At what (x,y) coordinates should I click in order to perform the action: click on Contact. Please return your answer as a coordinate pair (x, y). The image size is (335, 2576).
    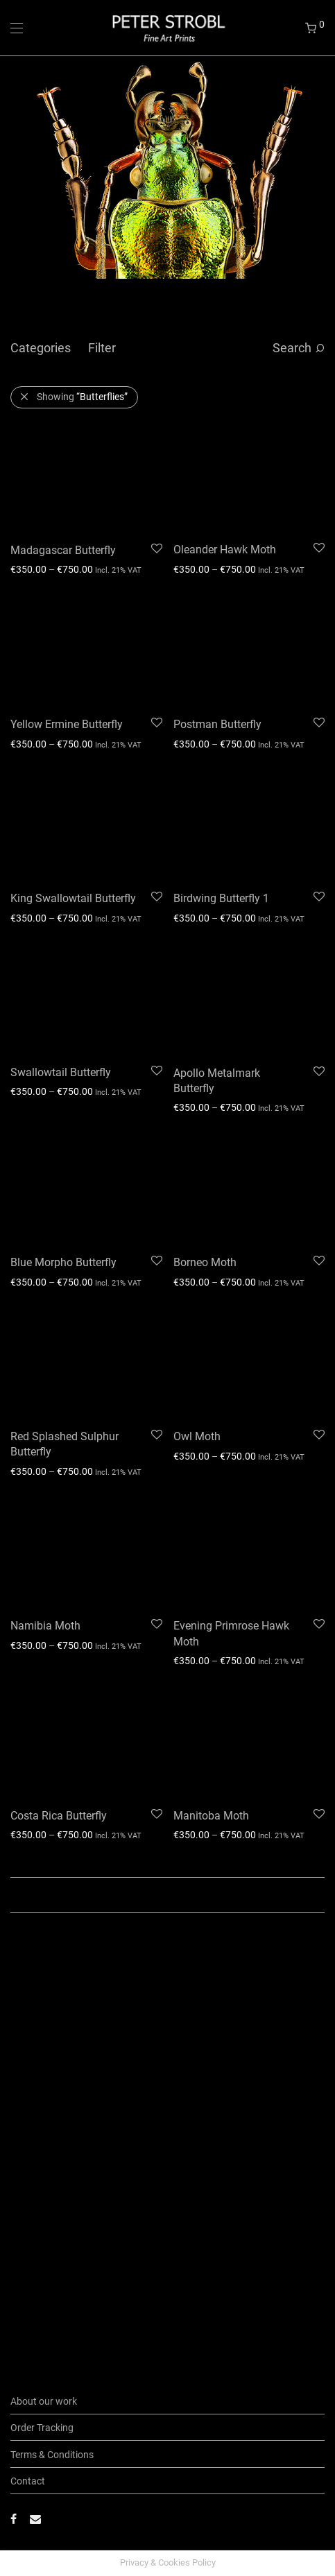
    Looking at the image, I should click on (27, 2481).